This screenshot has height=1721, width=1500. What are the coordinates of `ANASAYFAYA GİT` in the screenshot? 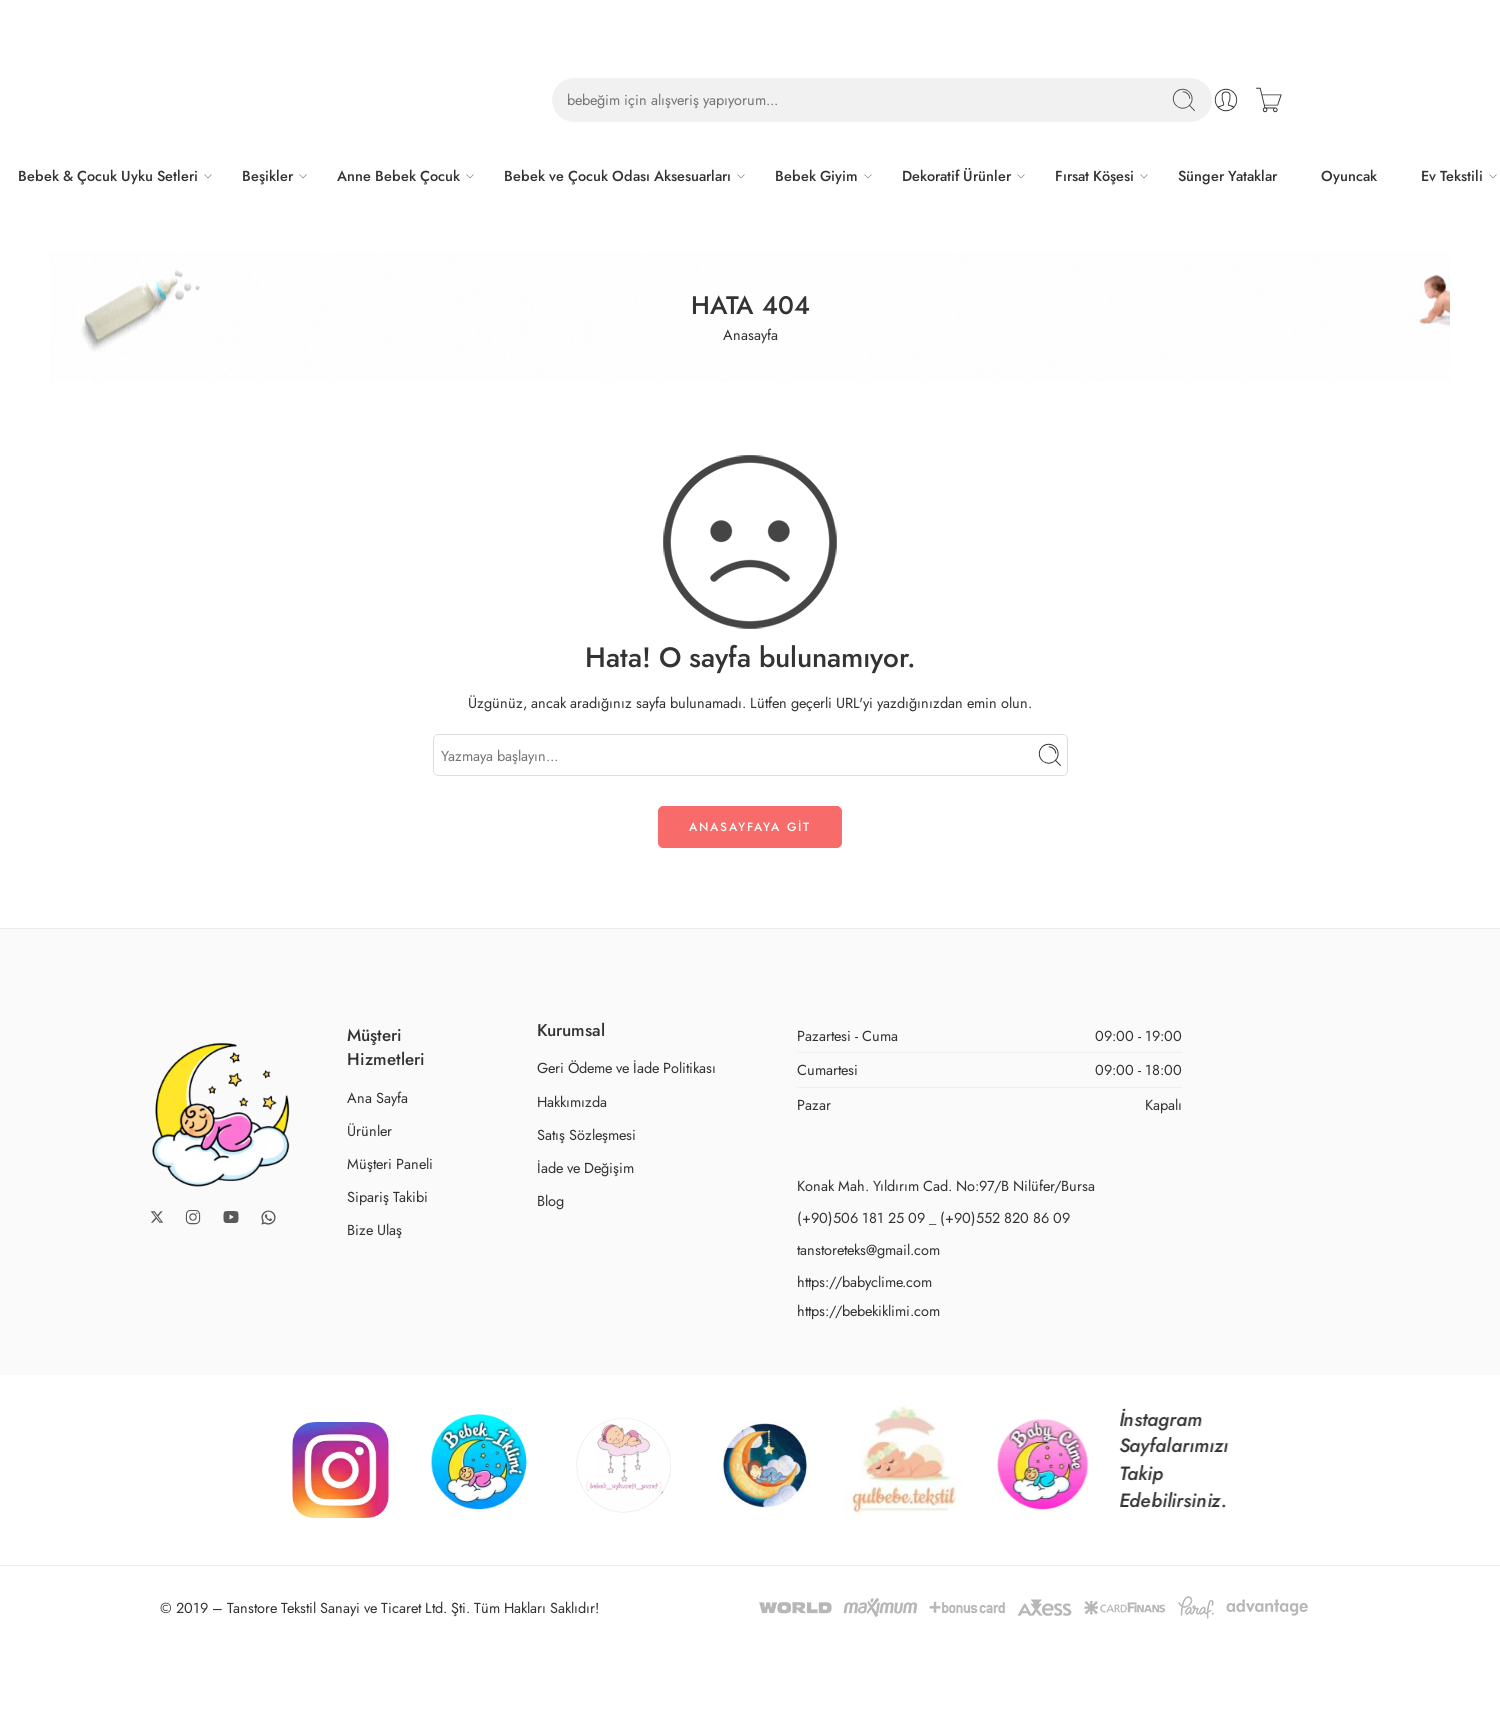 It's located at (750, 827).